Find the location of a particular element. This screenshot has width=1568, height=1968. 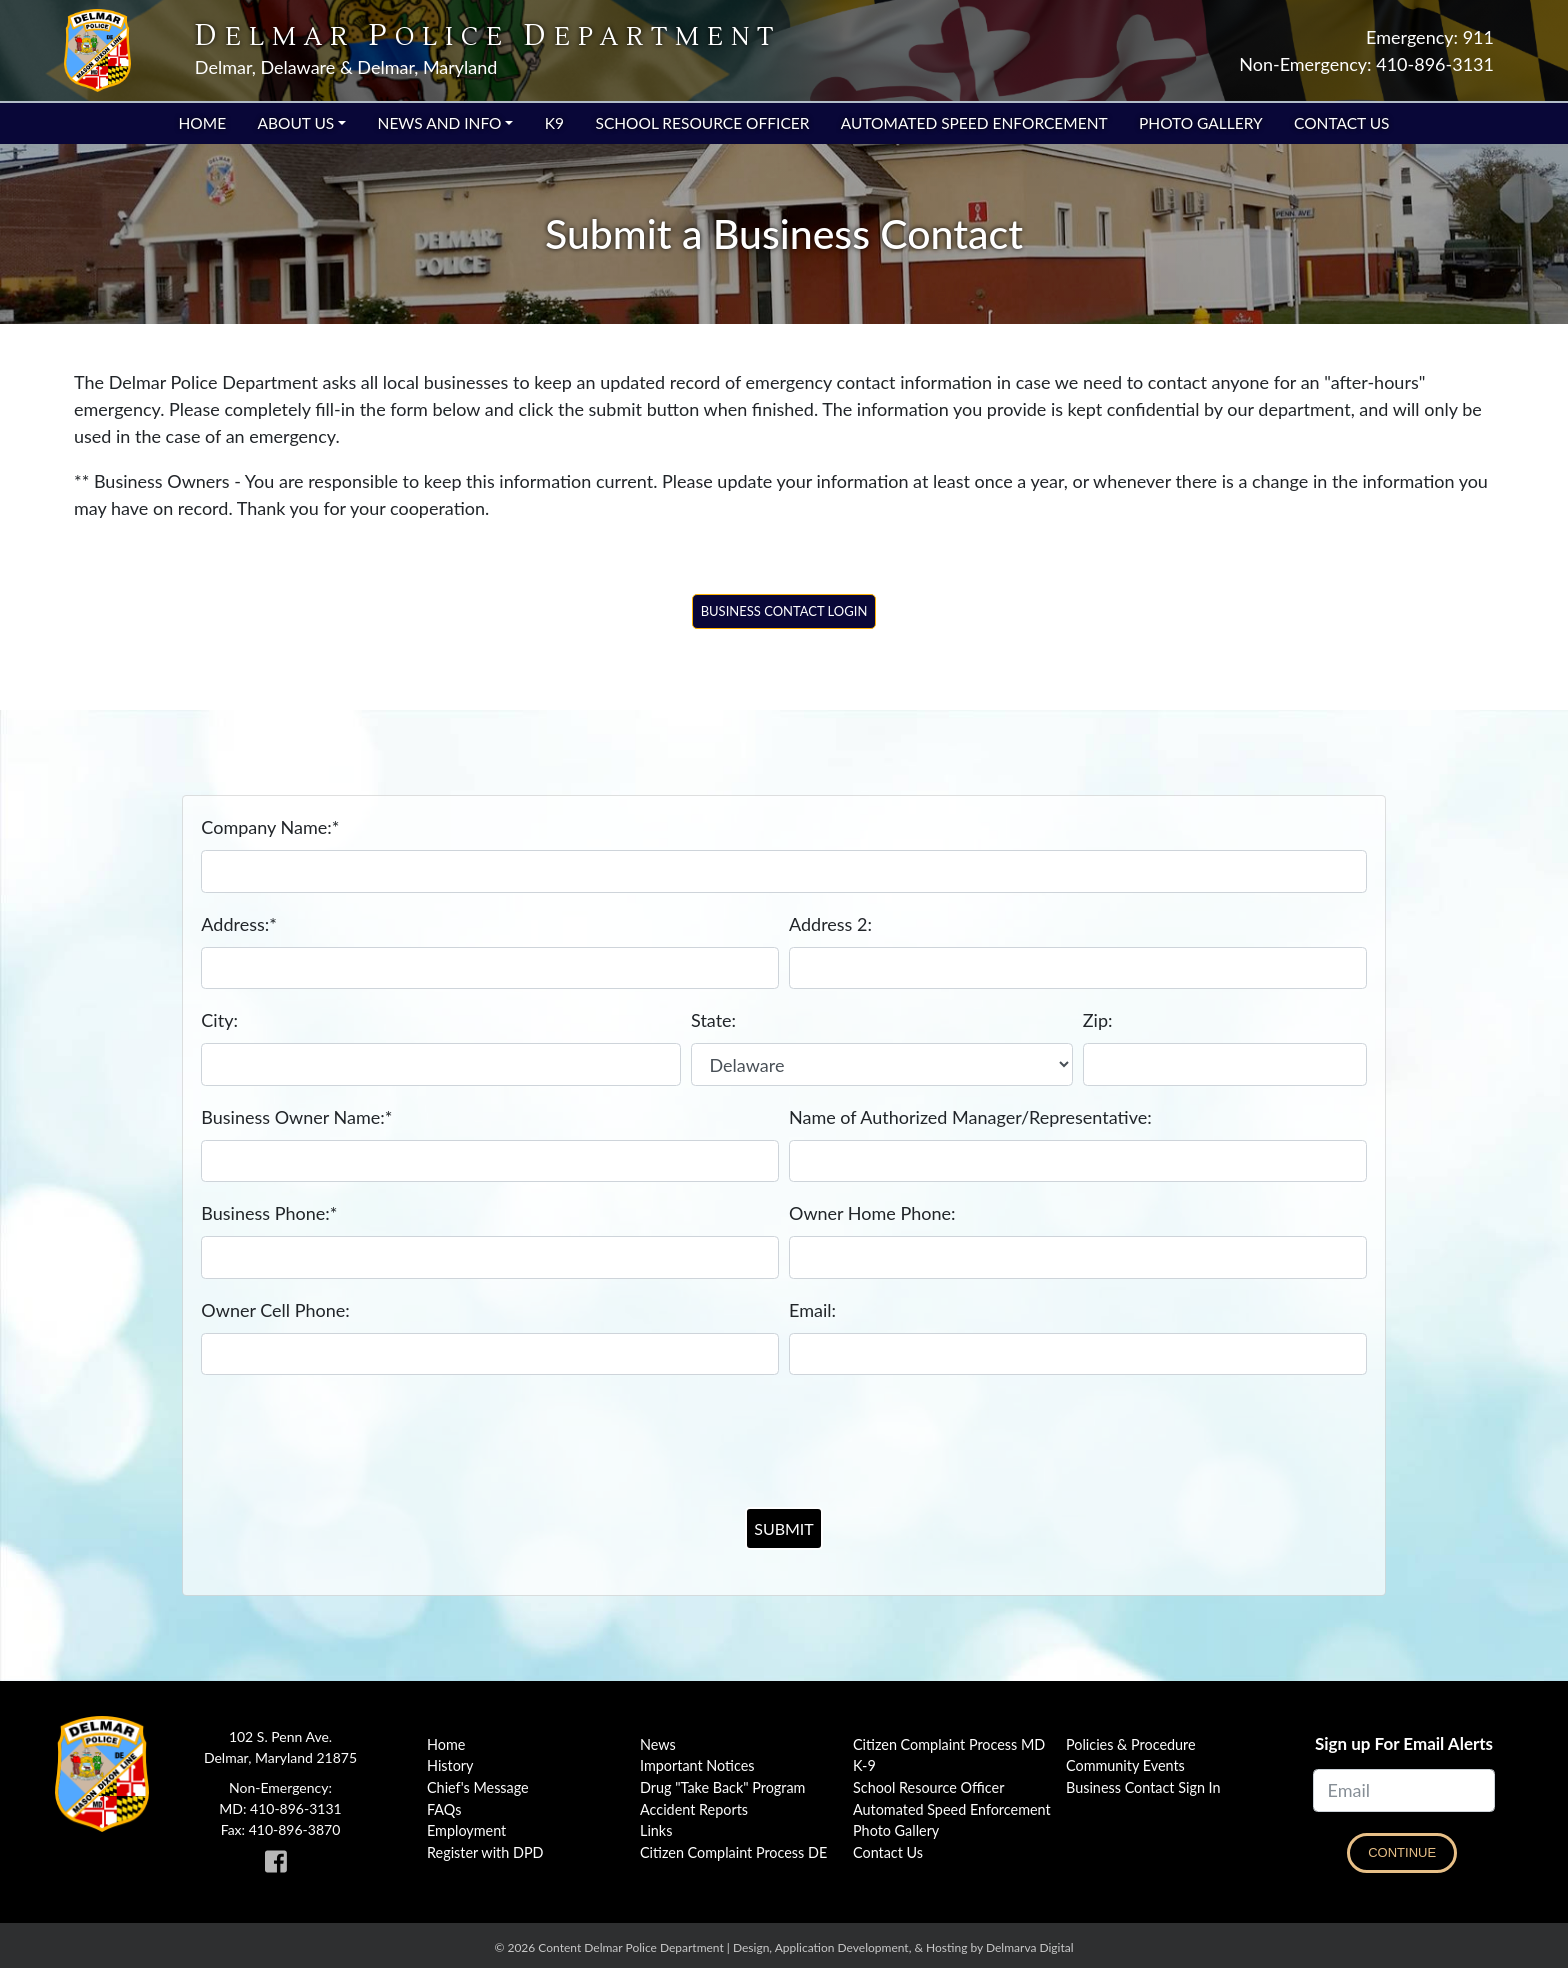

State: is located at coordinates (713, 1020).